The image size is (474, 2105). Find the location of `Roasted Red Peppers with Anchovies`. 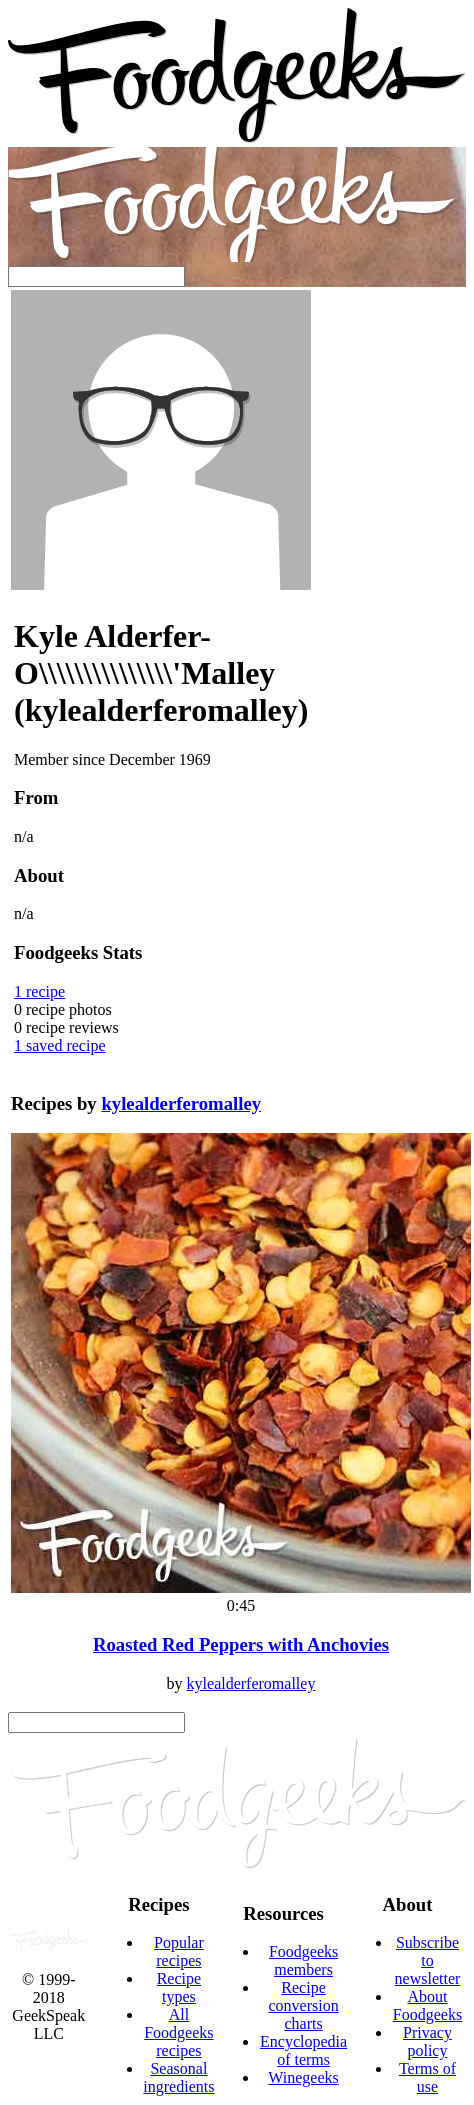

Roasted Red Peppers with Anchovies is located at coordinates (241, 1644).